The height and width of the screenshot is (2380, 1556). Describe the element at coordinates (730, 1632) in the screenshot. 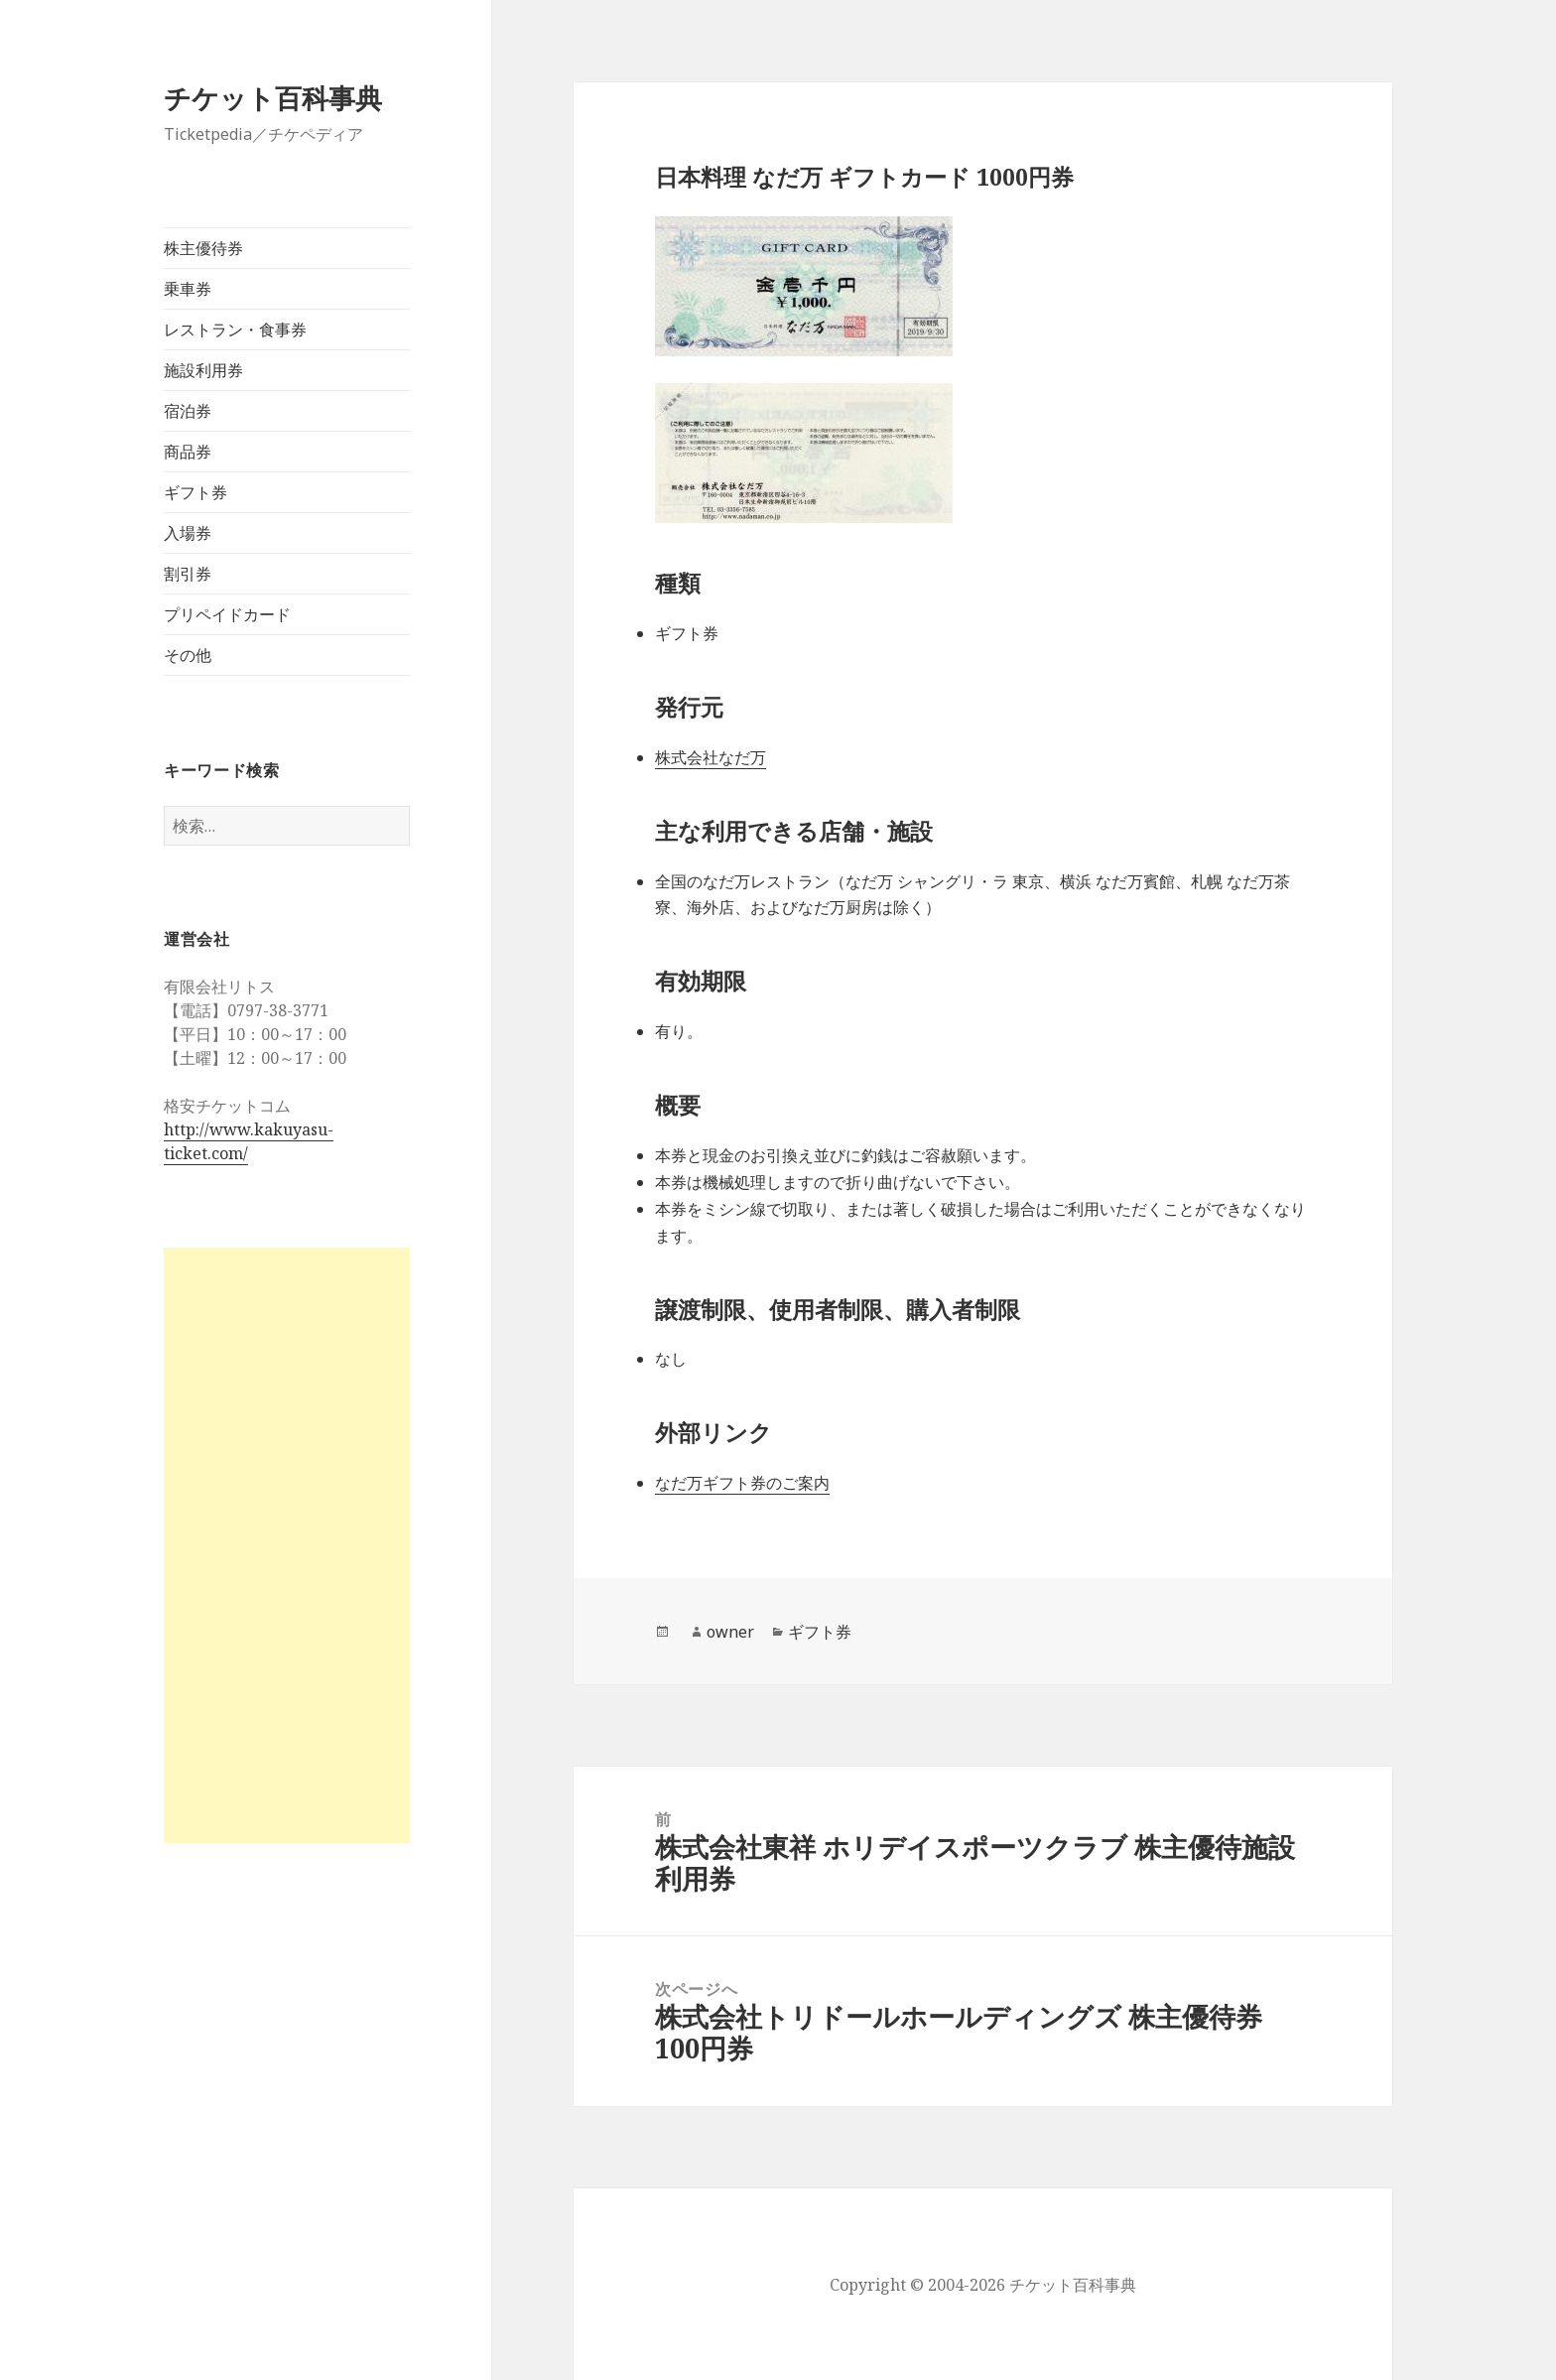

I see `owner` at that location.